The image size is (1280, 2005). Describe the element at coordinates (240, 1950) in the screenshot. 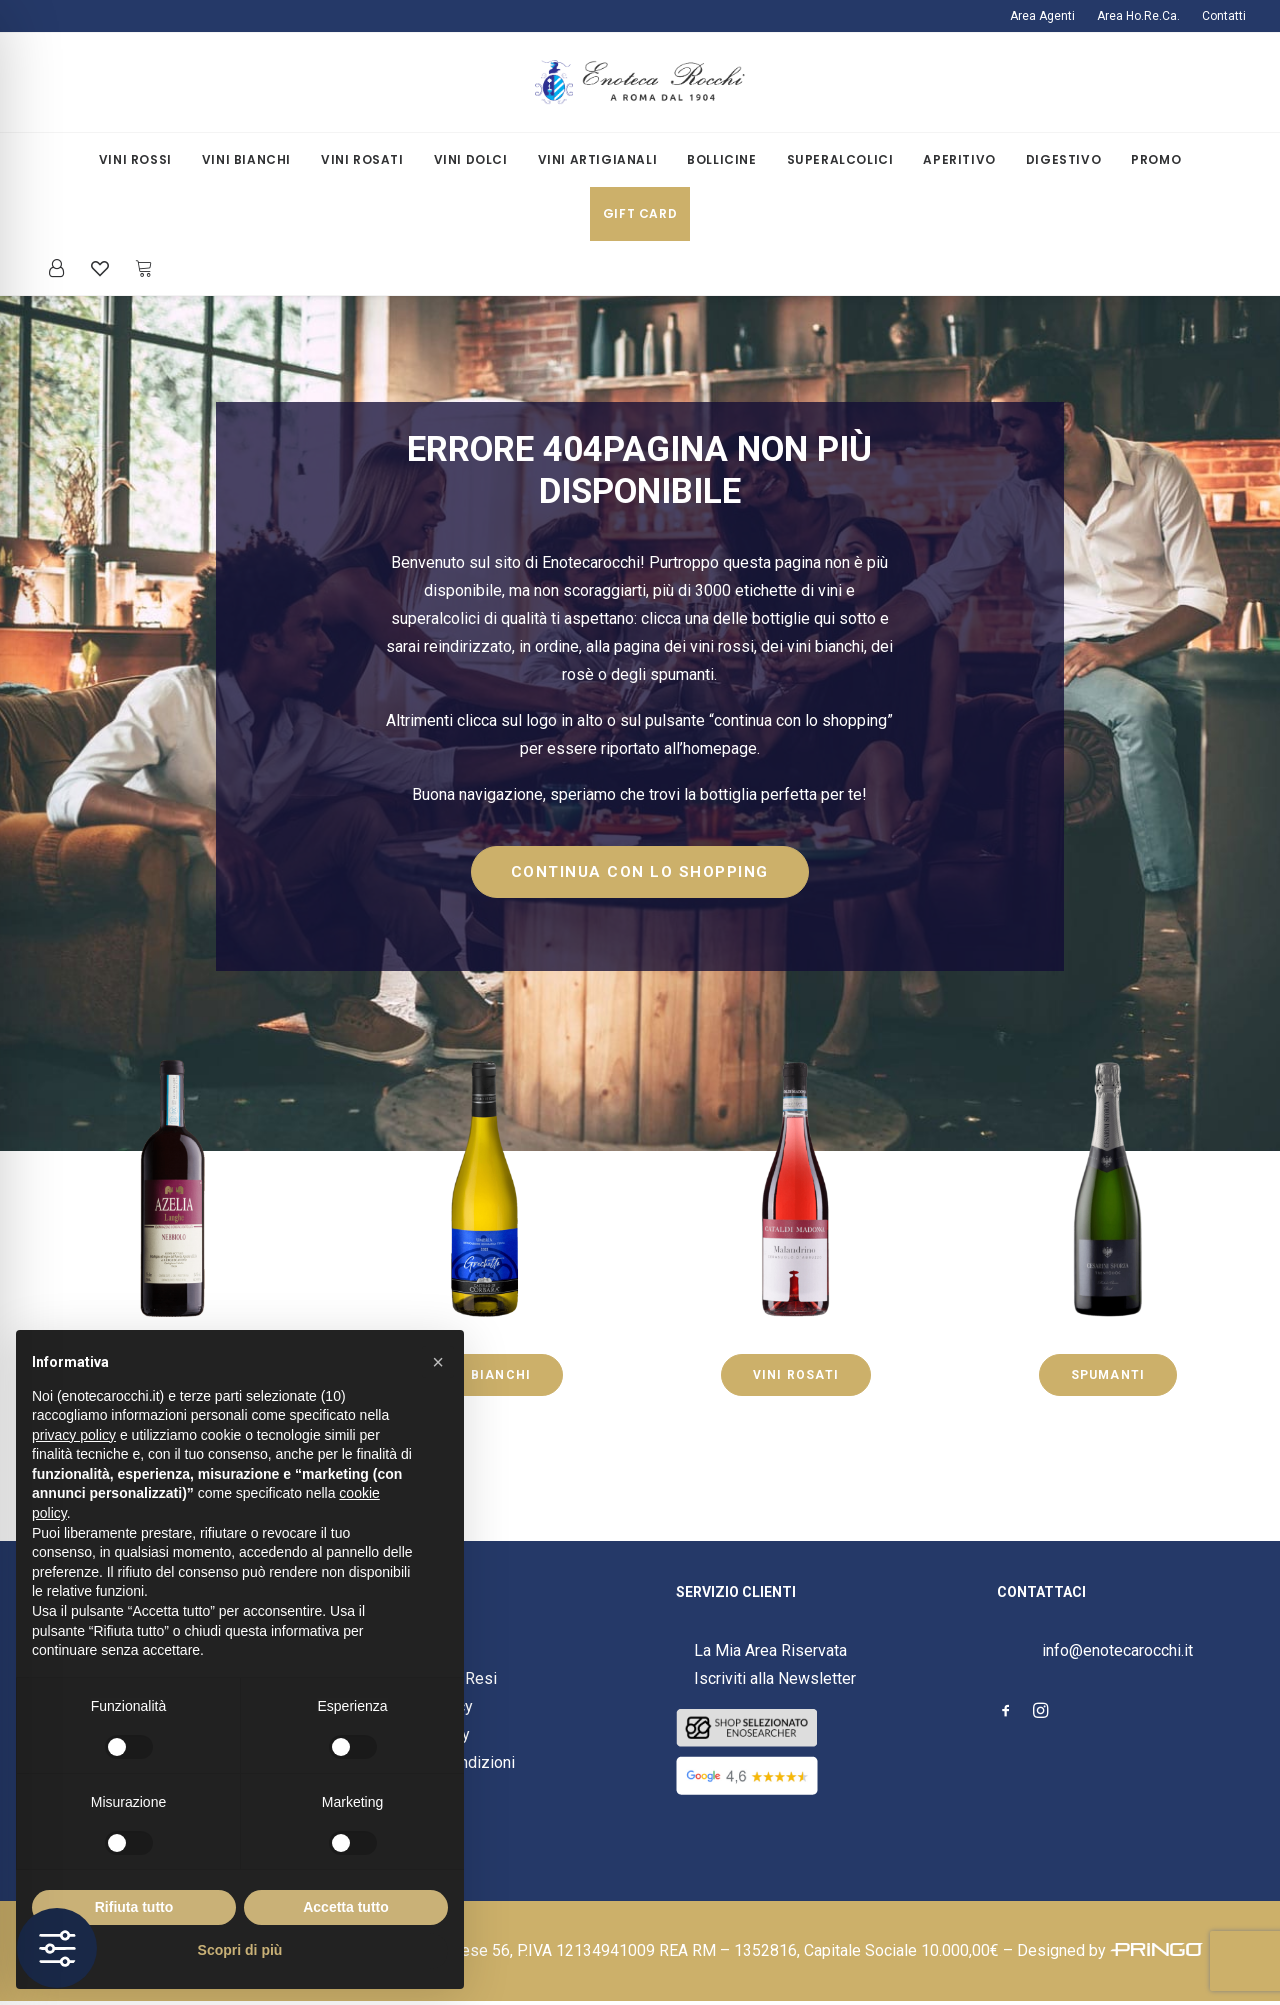

I see `Scopri di più [button]` at that location.